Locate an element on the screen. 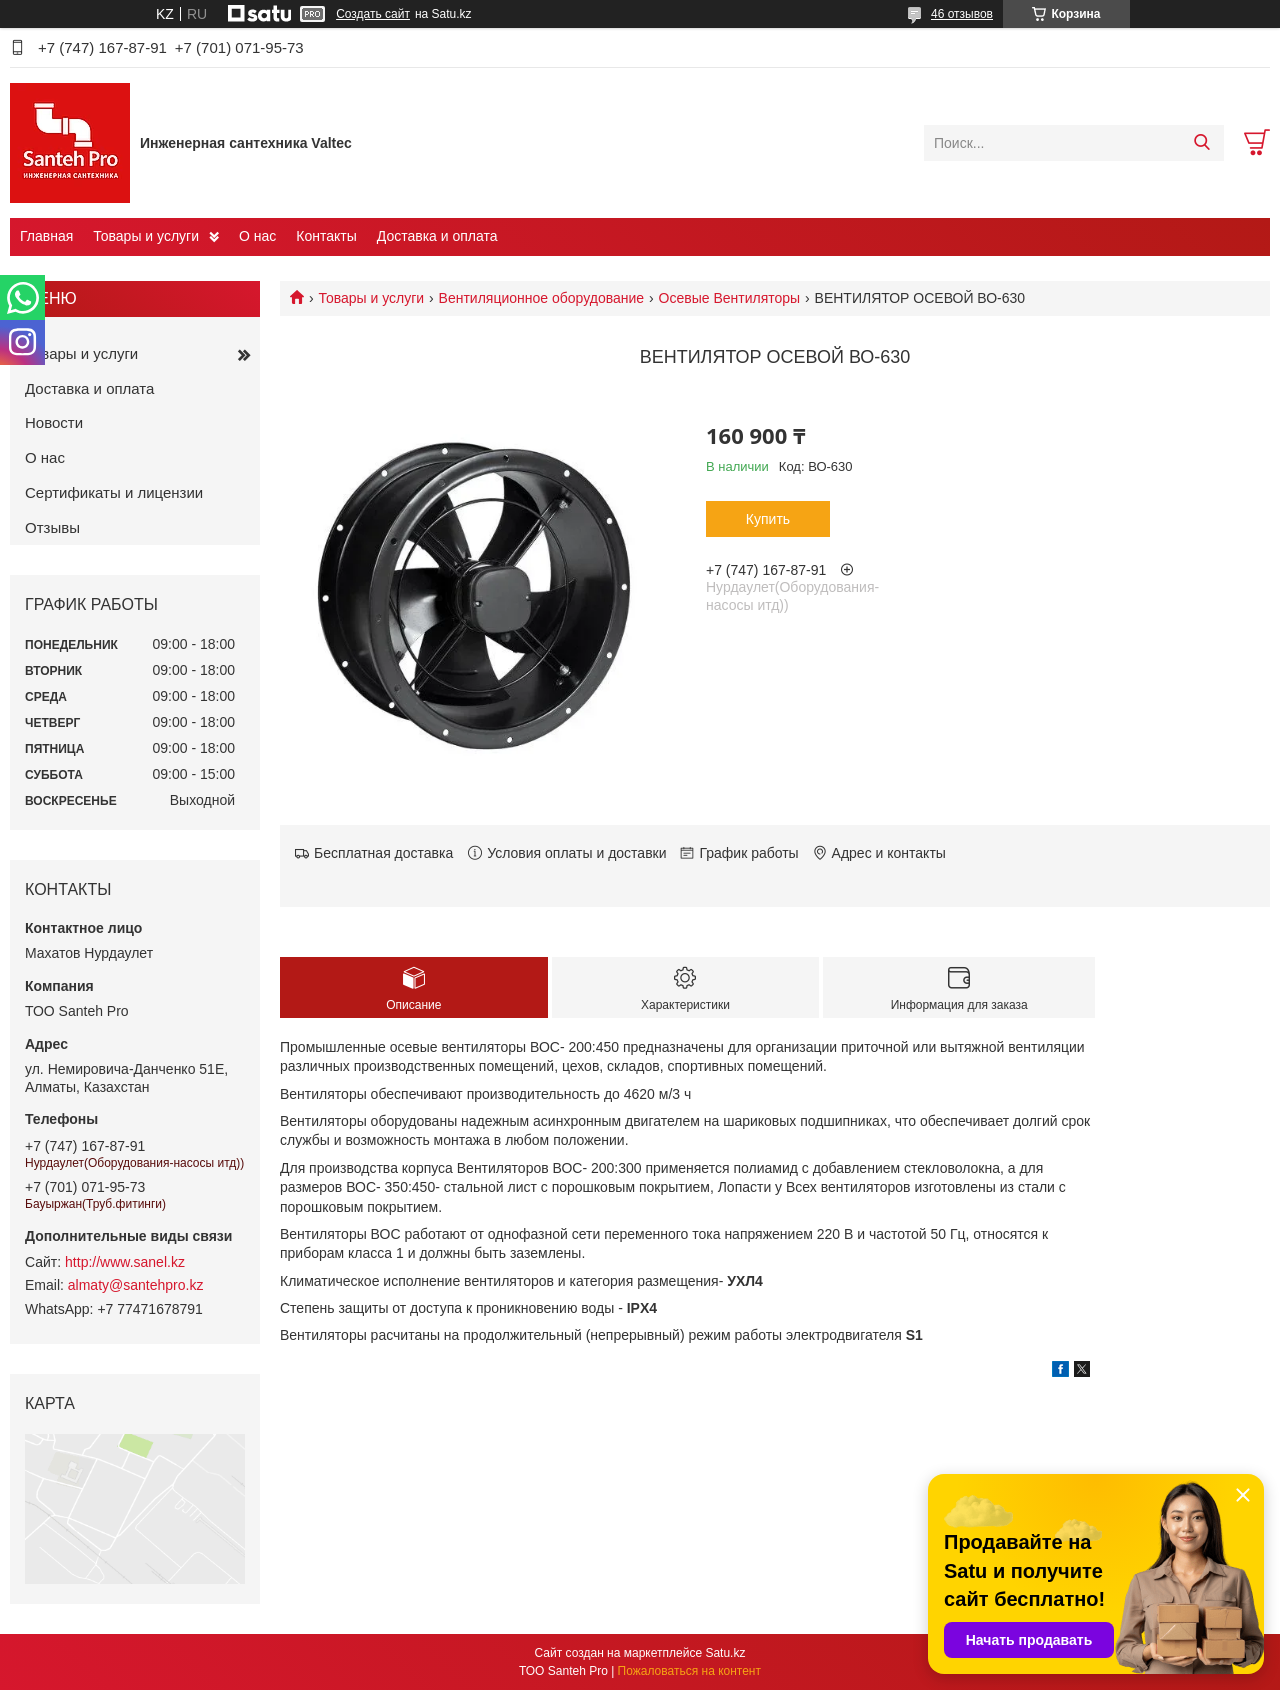  Отзывы is located at coordinates (52, 527).